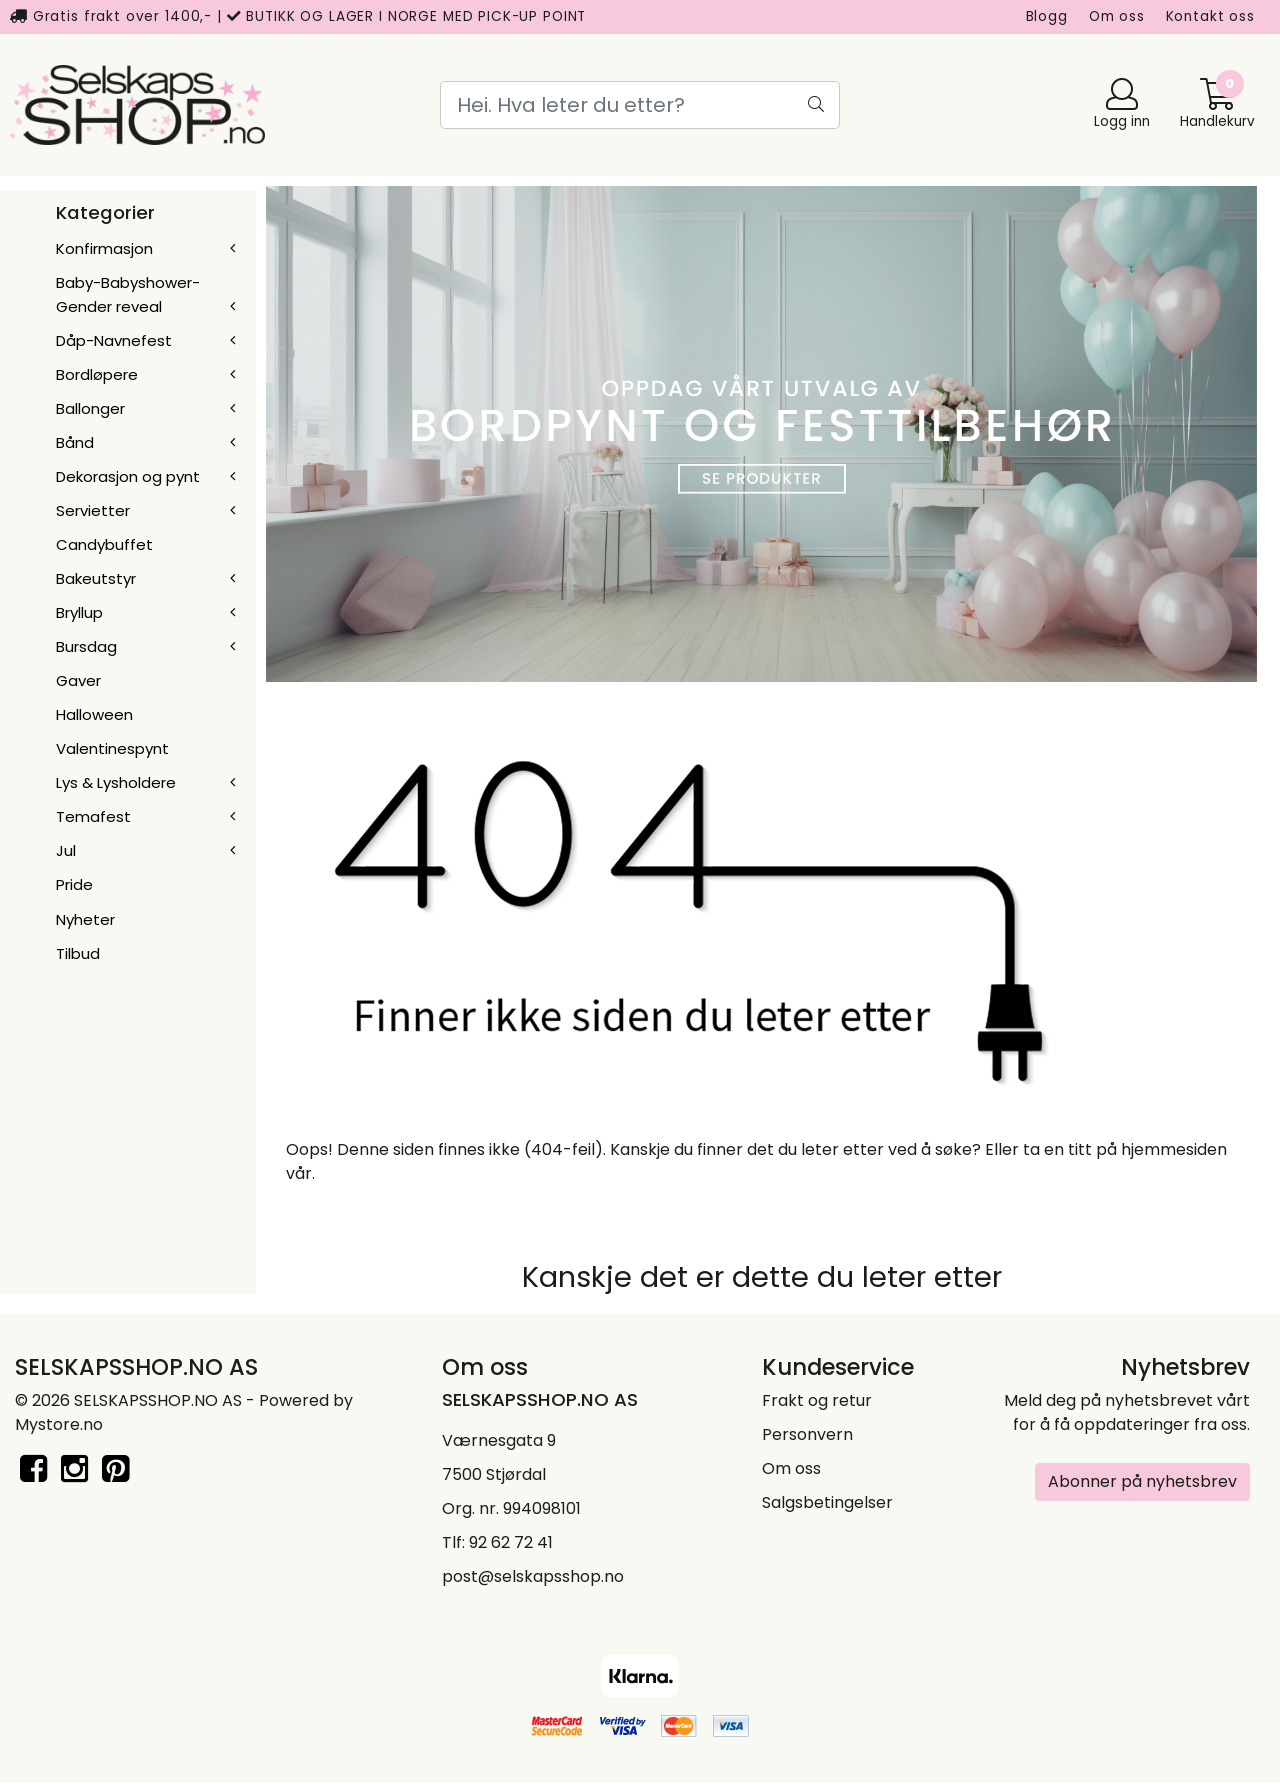  Describe the element at coordinates (90, 408) in the screenshot. I see `Ballonger` at that location.